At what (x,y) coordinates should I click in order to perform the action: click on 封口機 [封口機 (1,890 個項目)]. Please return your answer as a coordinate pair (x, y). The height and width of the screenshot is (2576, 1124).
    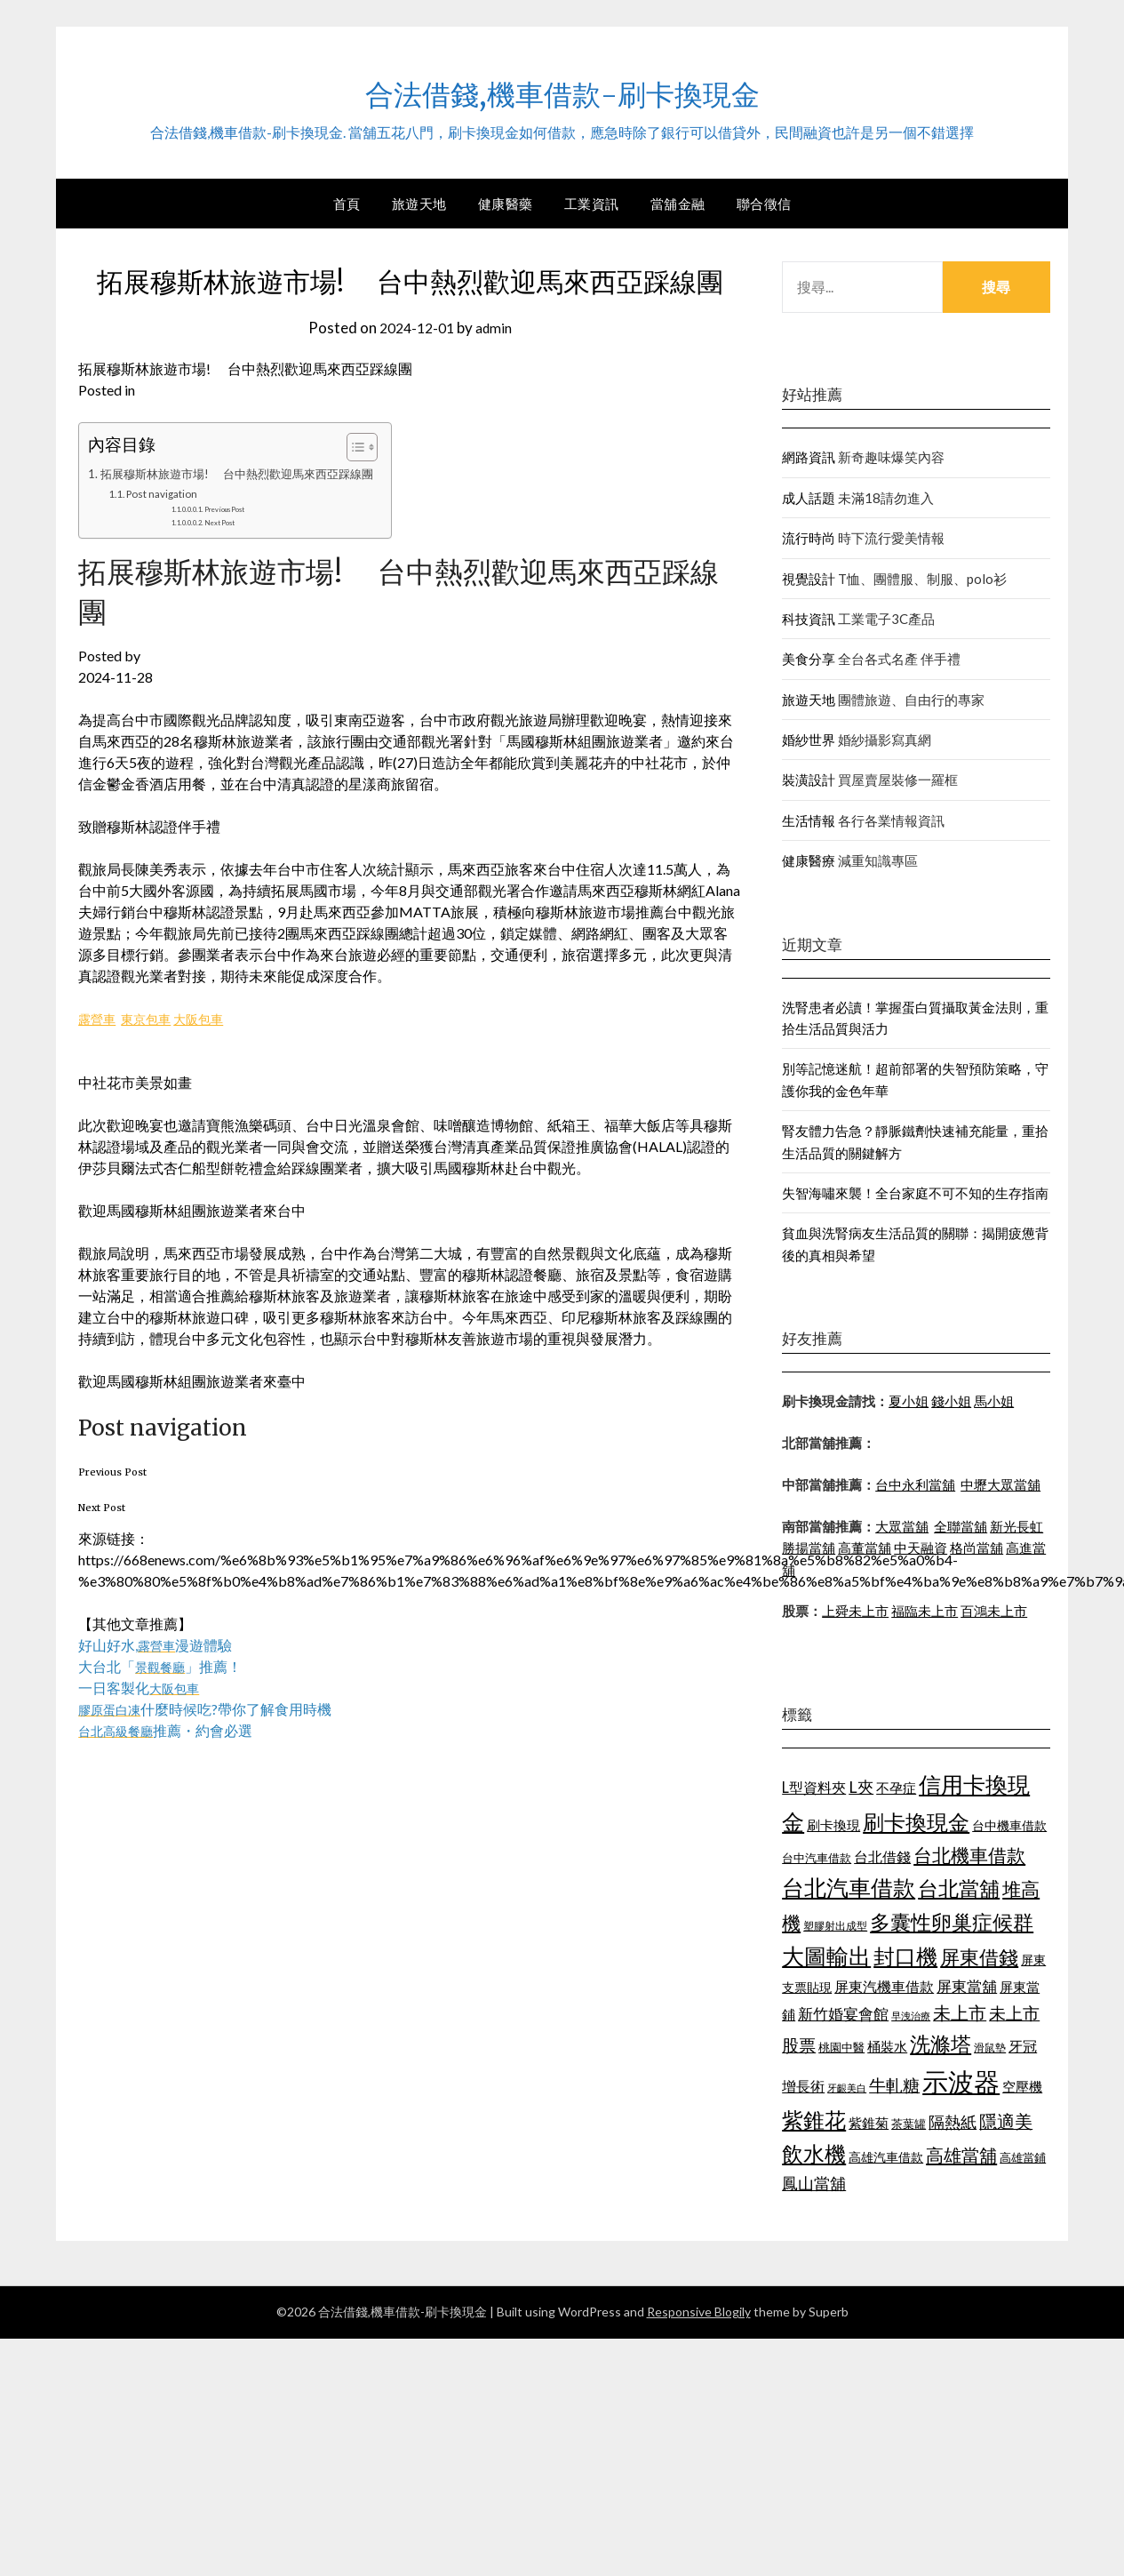
    Looking at the image, I should click on (905, 1956).